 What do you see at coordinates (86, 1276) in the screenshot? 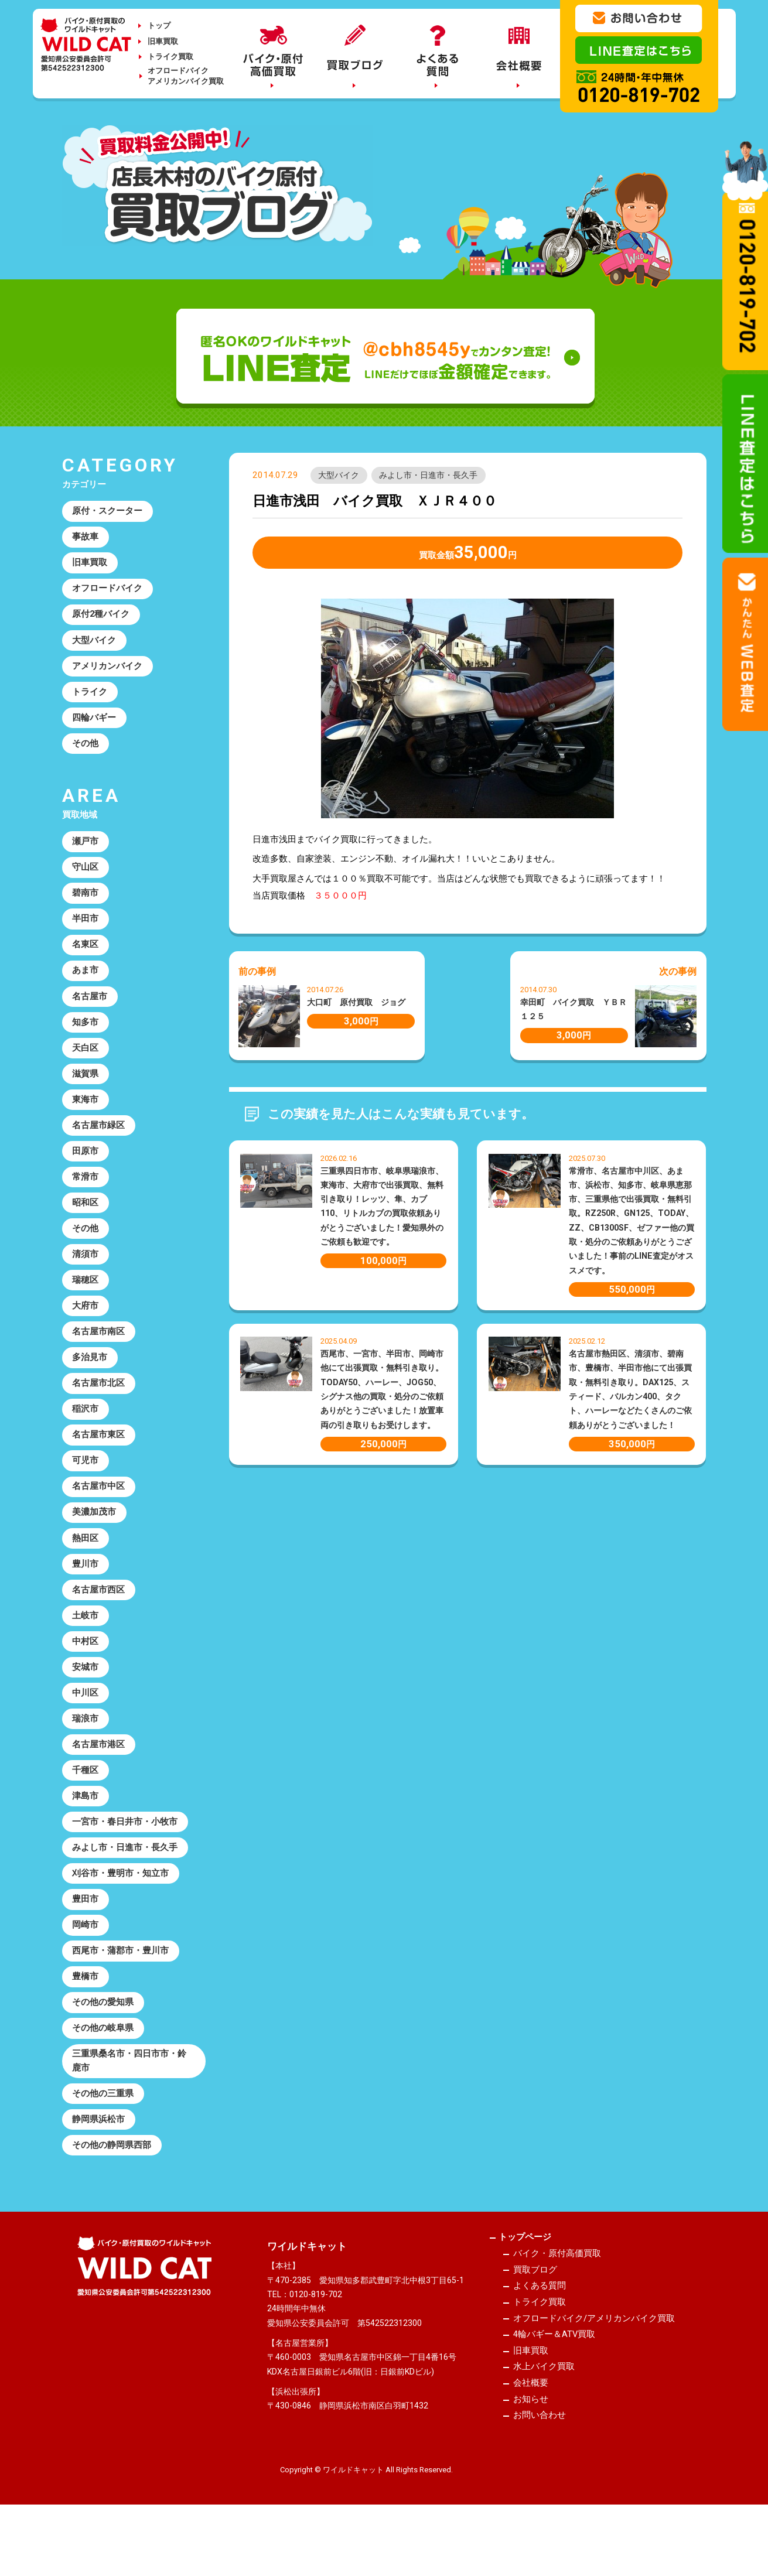
I see `清須市` at bounding box center [86, 1276].